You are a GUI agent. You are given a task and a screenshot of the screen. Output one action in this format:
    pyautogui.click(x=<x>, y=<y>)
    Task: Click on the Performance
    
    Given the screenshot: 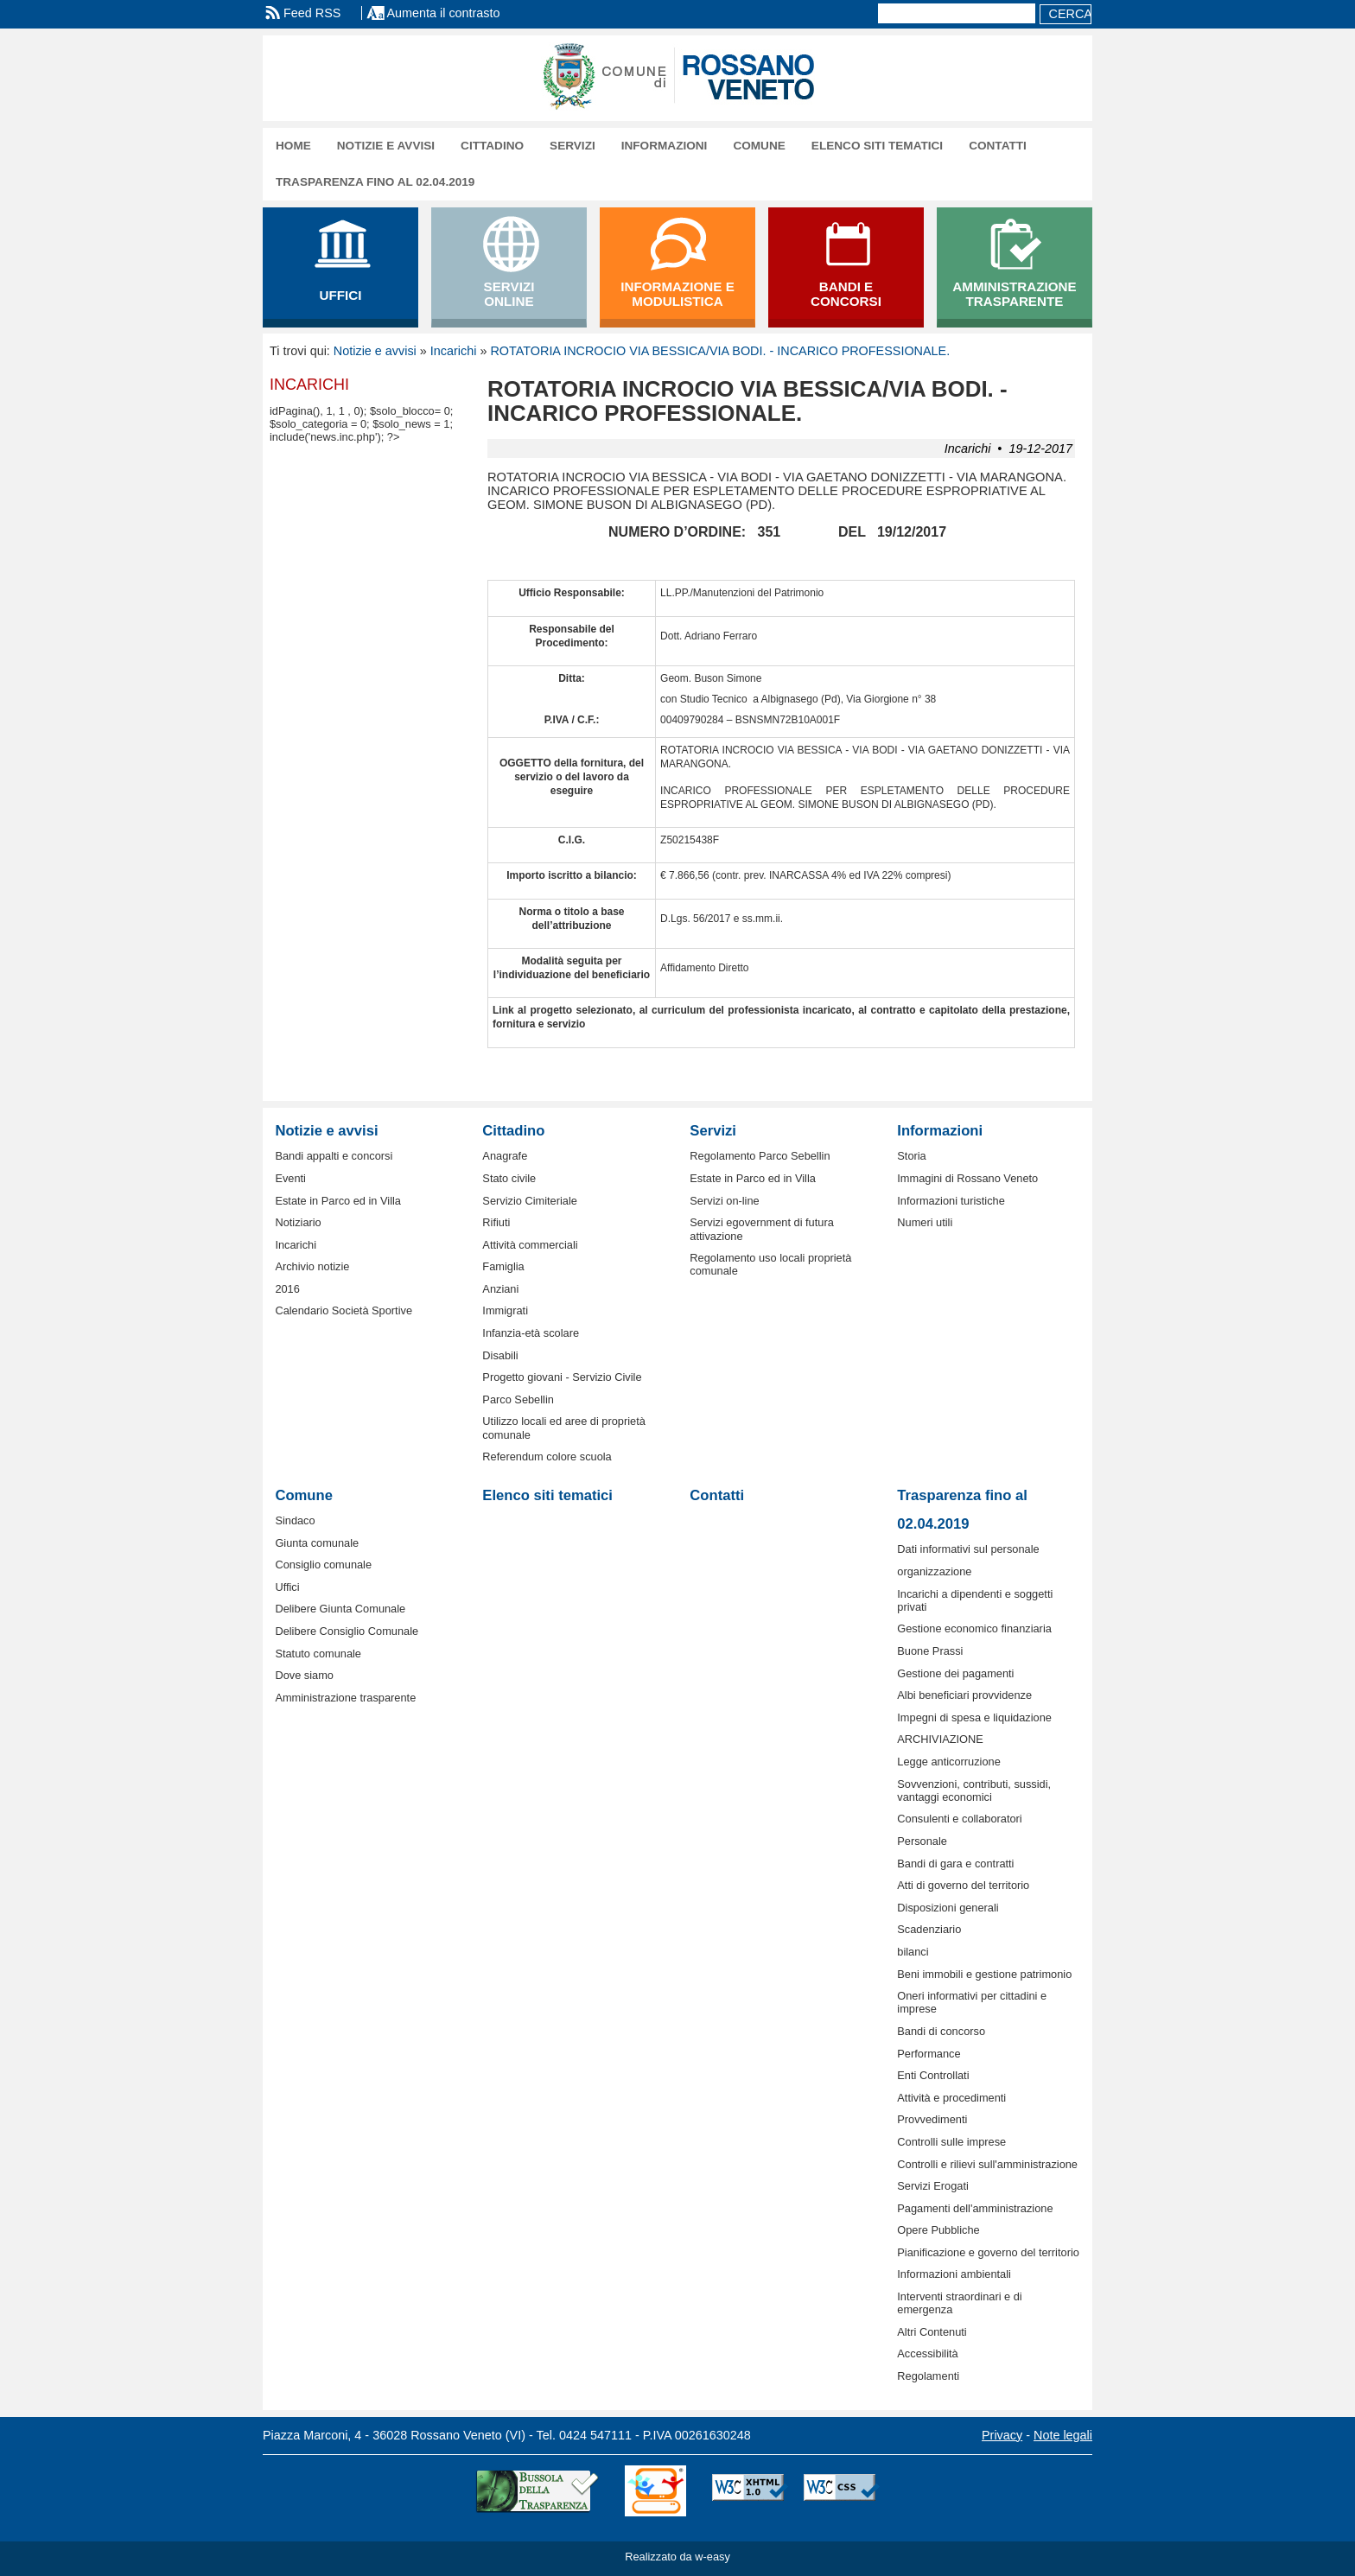 What is the action you would take?
    pyautogui.click(x=928, y=2053)
    